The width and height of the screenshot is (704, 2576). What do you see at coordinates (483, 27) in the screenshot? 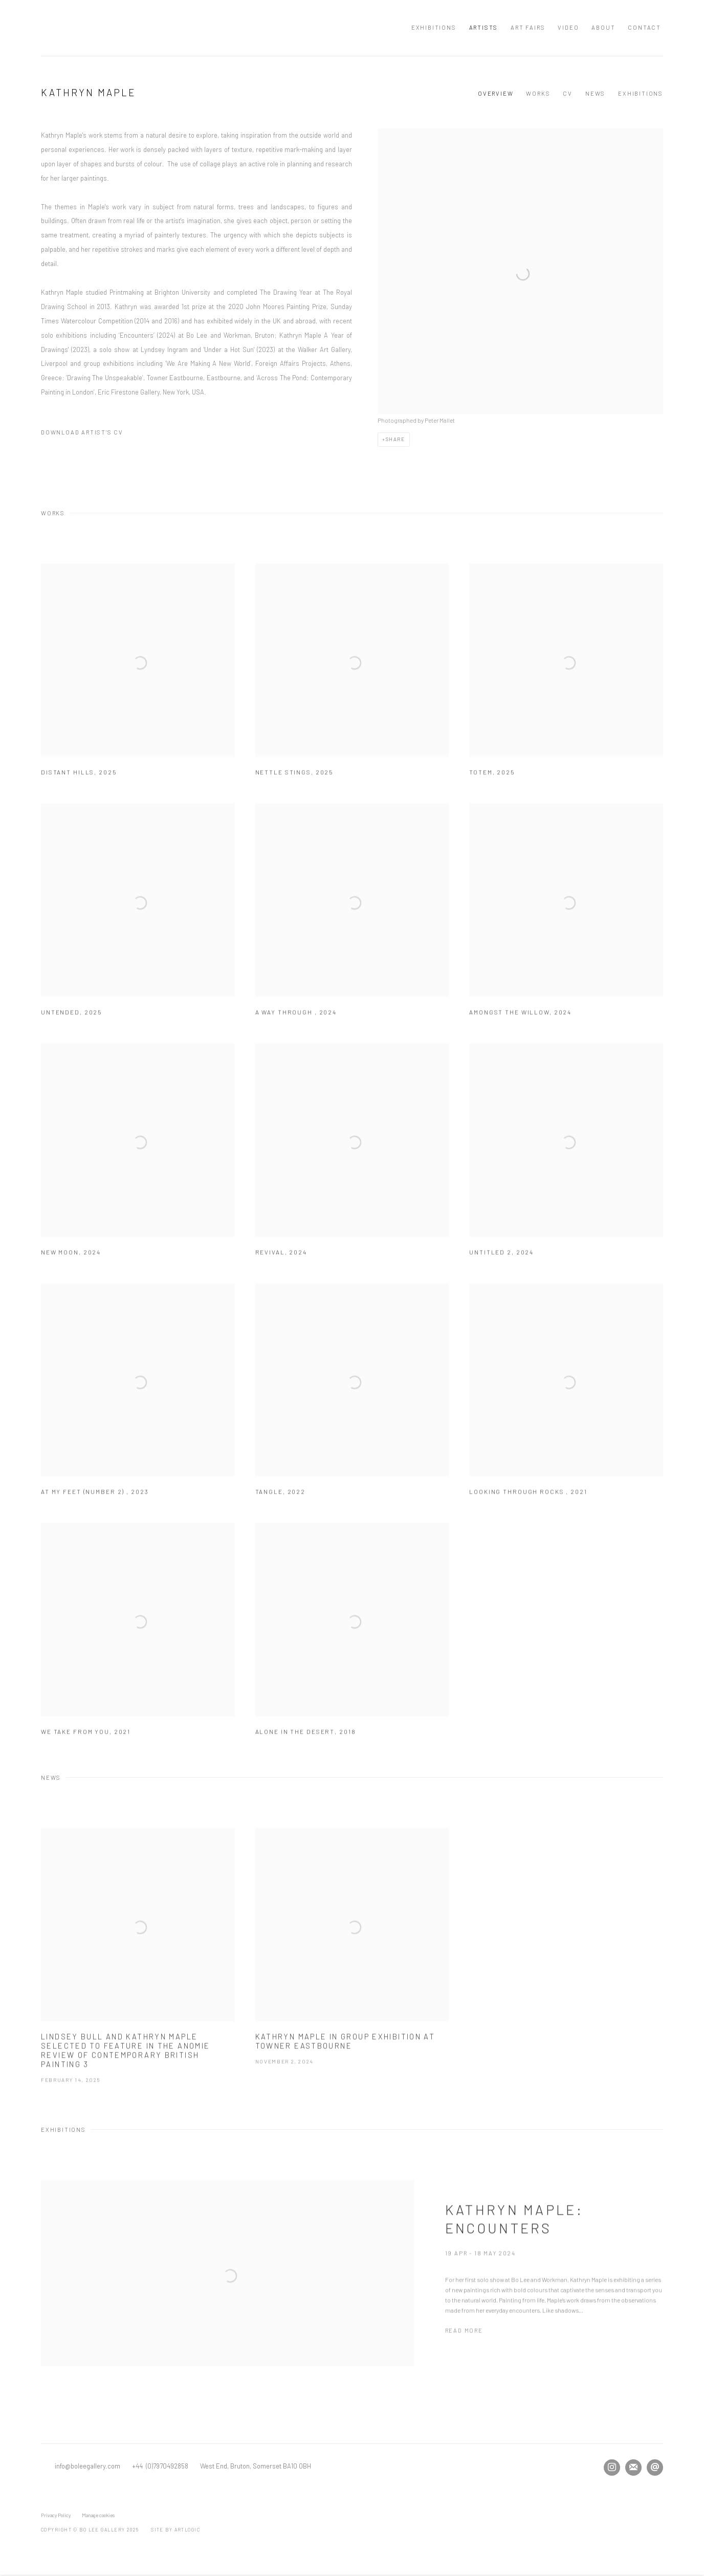
I see `Artists [Link to Bo Lee Gallery Artists page (current nav item)]` at bounding box center [483, 27].